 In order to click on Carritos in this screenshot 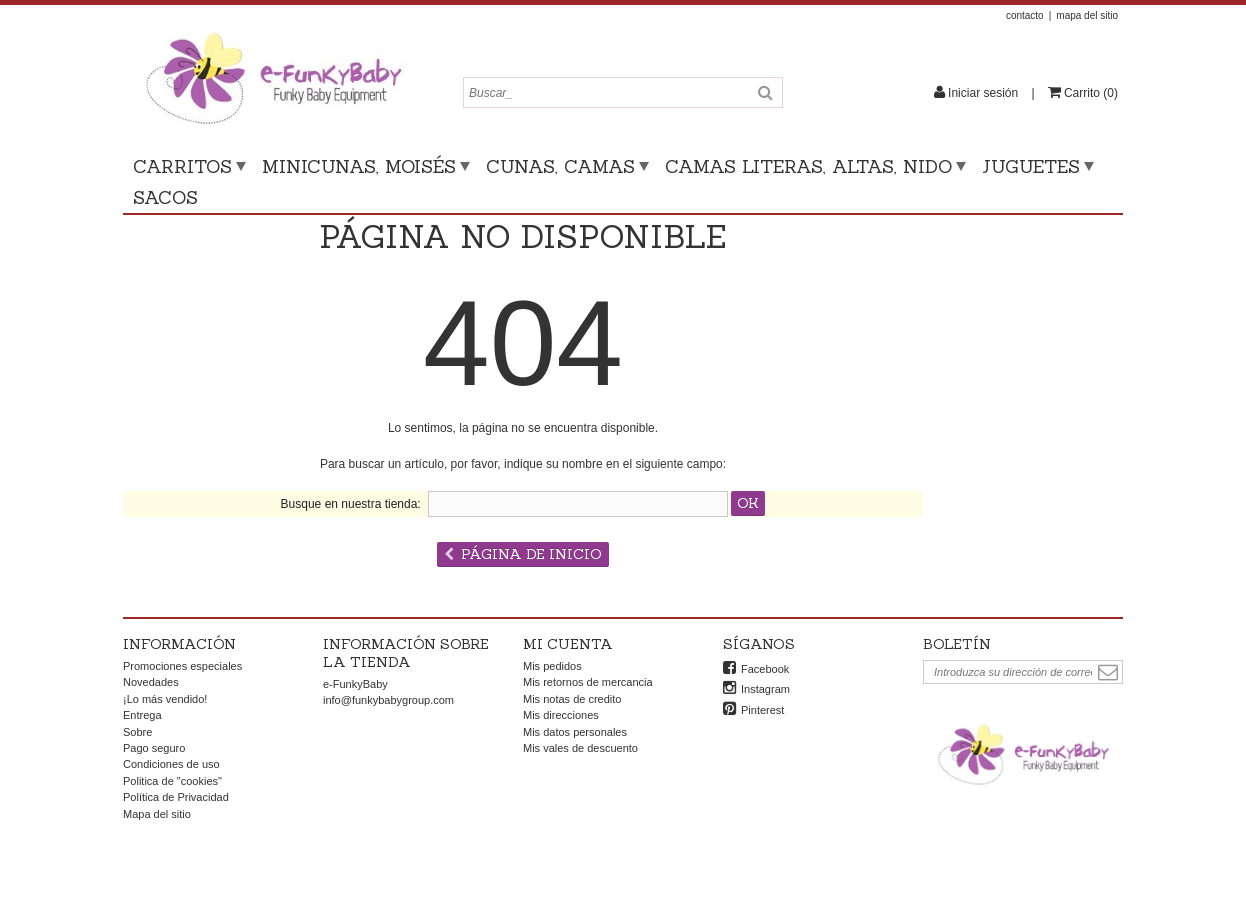, I will do `click(182, 166)`.